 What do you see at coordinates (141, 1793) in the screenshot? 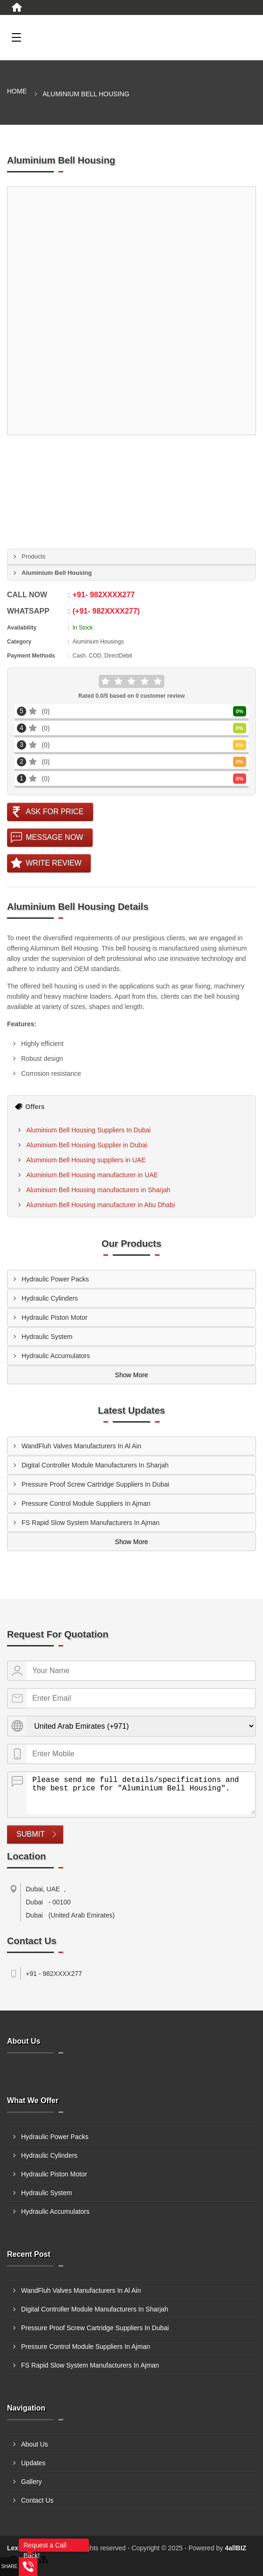
I see `Please send me full details/specifications and the best price for "Aluminium Bell Housing".` at bounding box center [141, 1793].